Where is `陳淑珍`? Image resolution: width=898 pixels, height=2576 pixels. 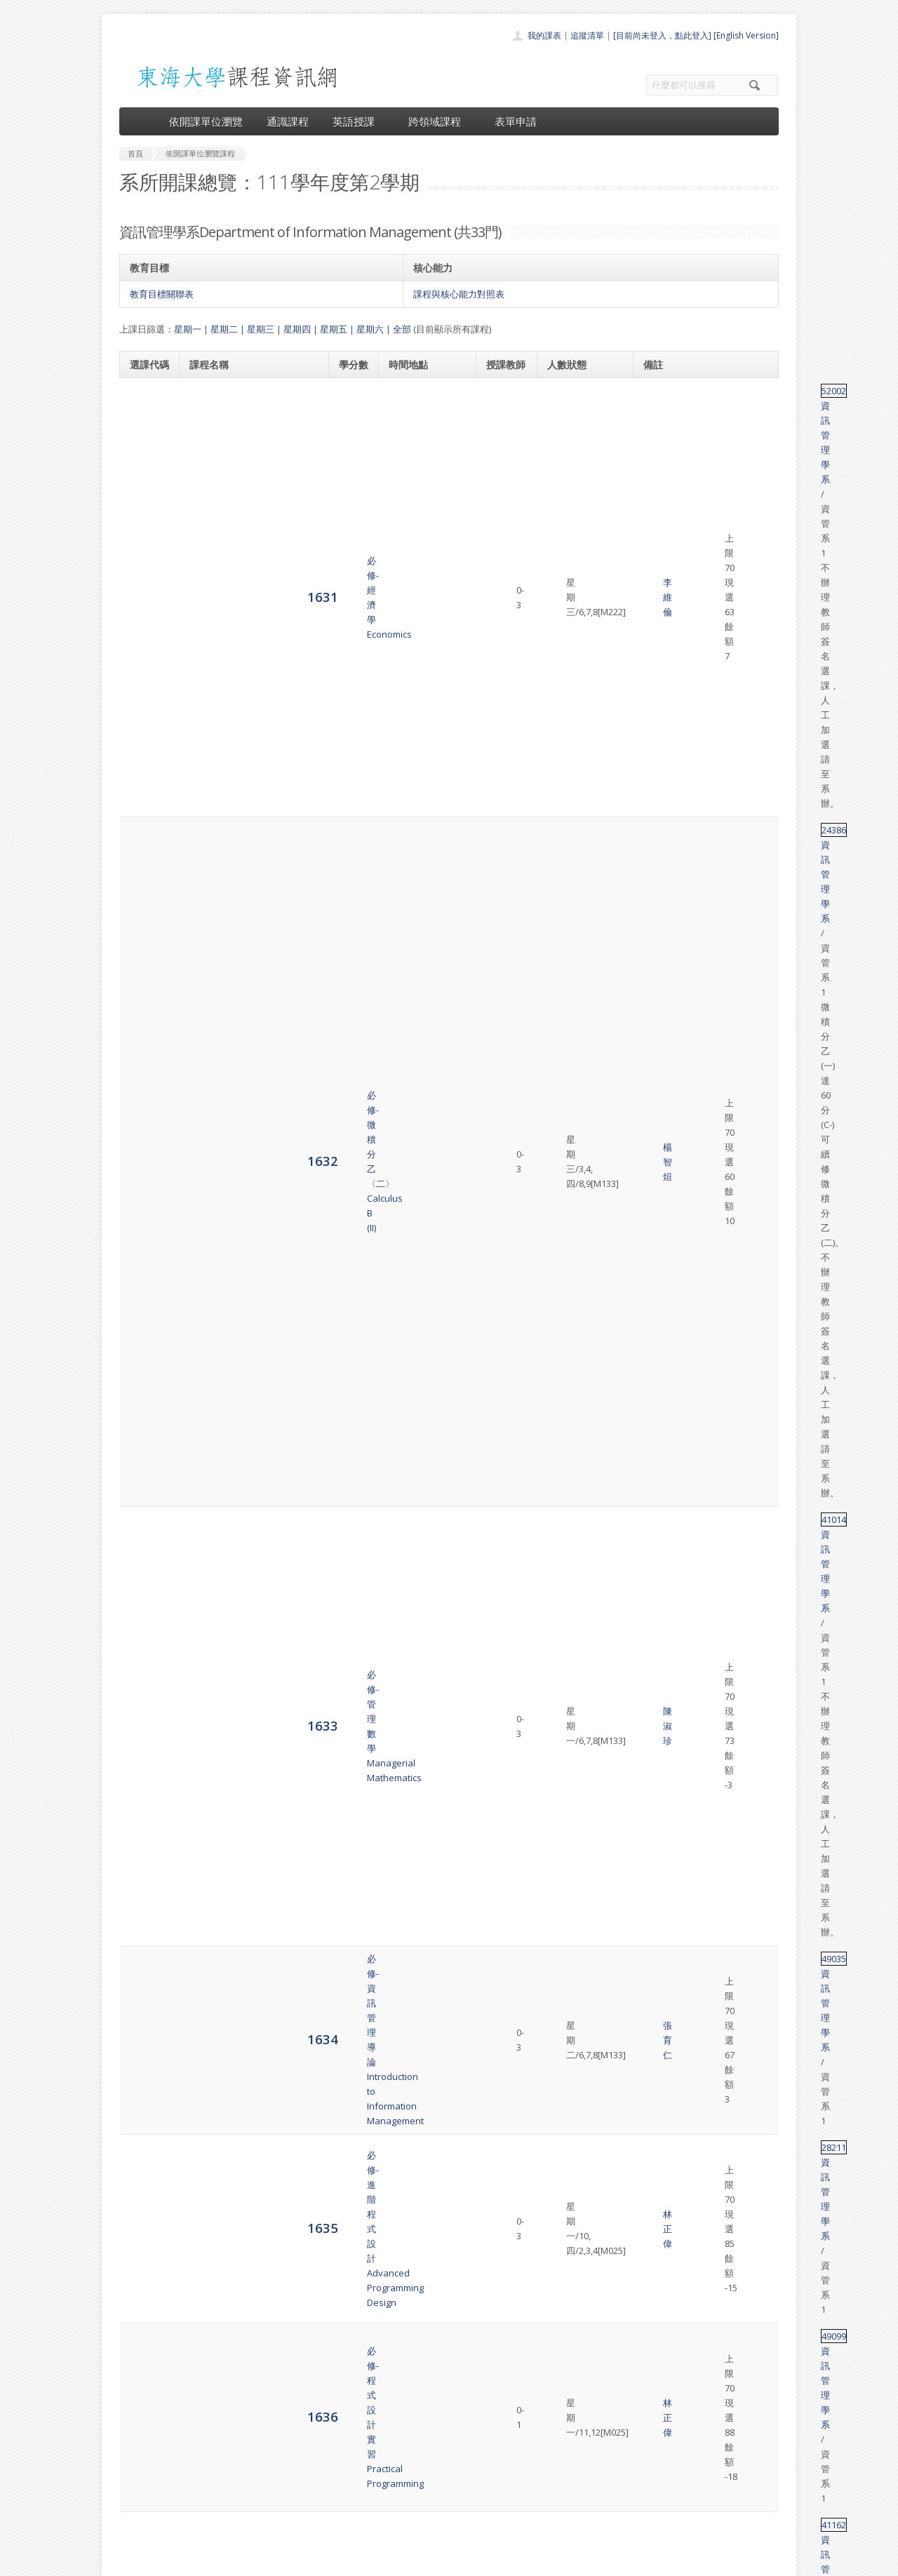 陳淑珍 is located at coordinates (504, 569).